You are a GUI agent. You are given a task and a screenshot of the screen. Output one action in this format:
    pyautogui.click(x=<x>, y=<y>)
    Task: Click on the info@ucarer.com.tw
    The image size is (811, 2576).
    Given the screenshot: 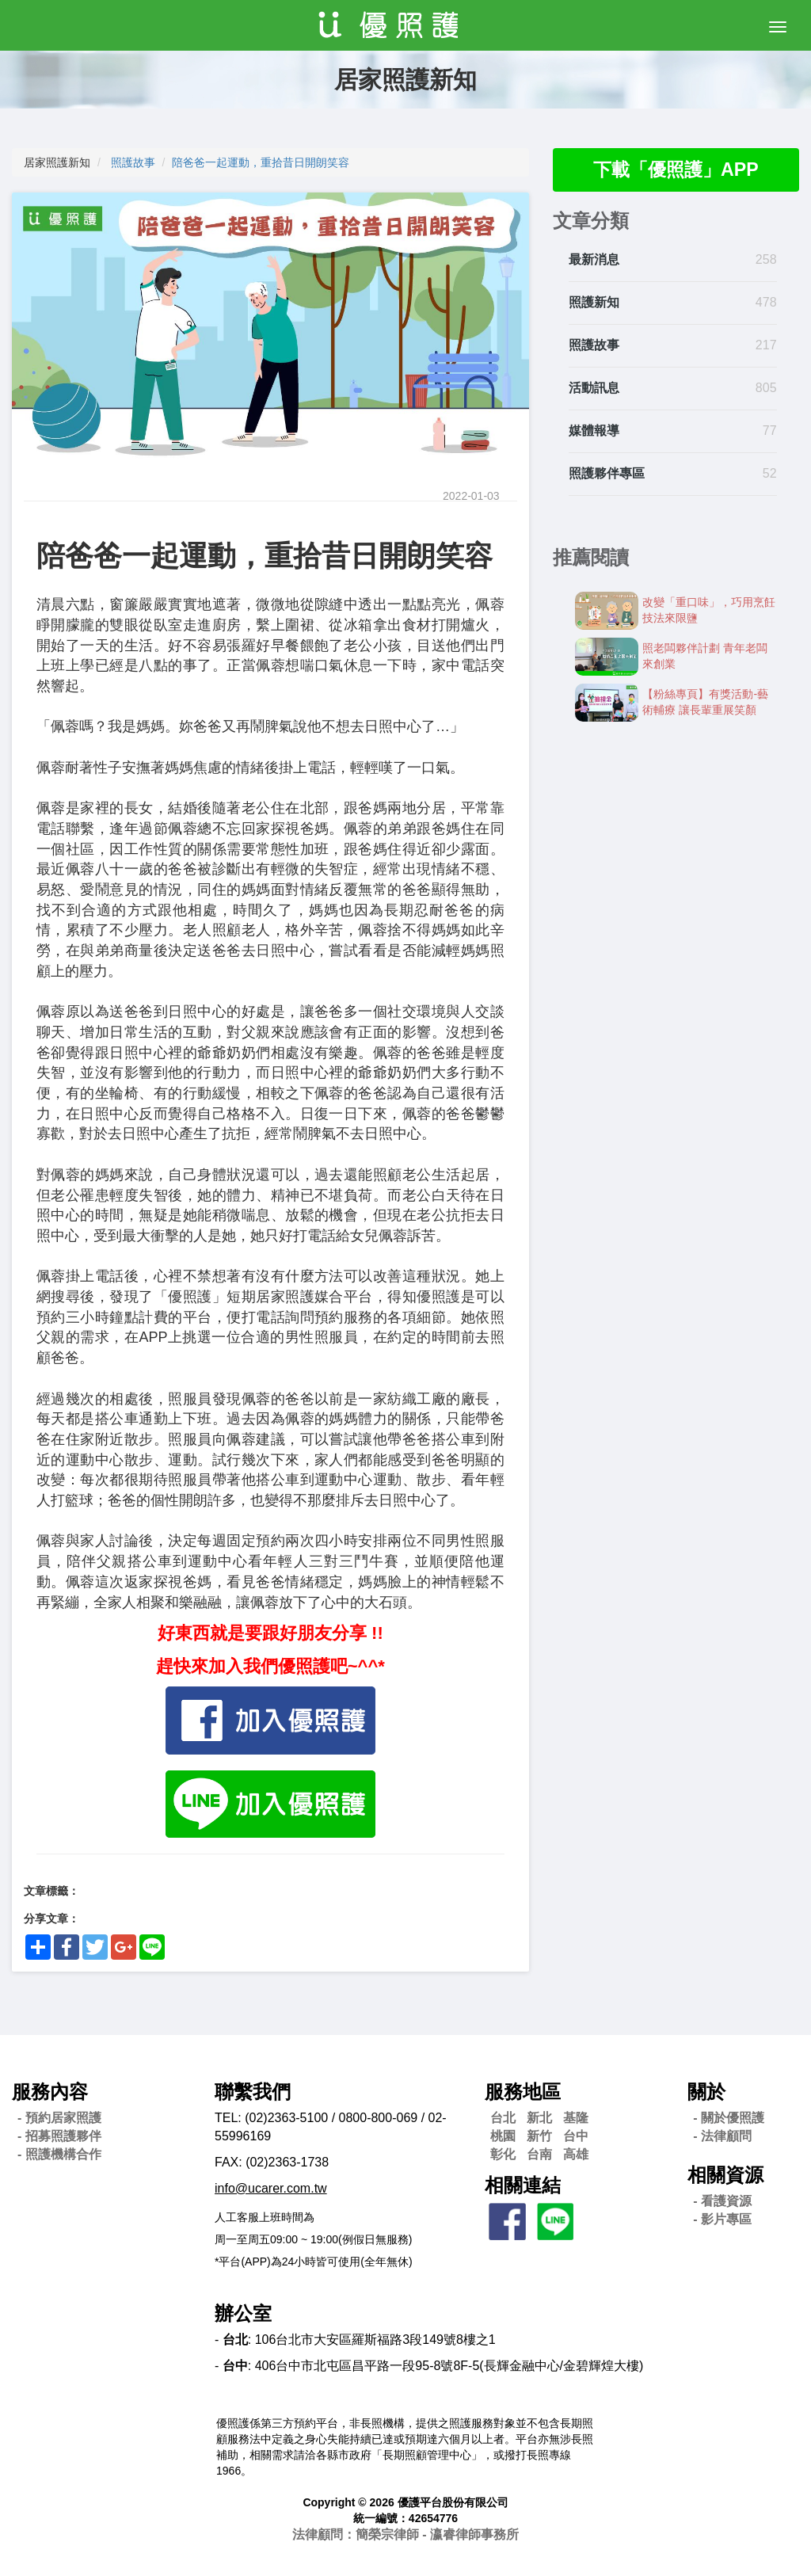 What is the action you would take?
    pyautogui.click(x=271, y=2188)
    